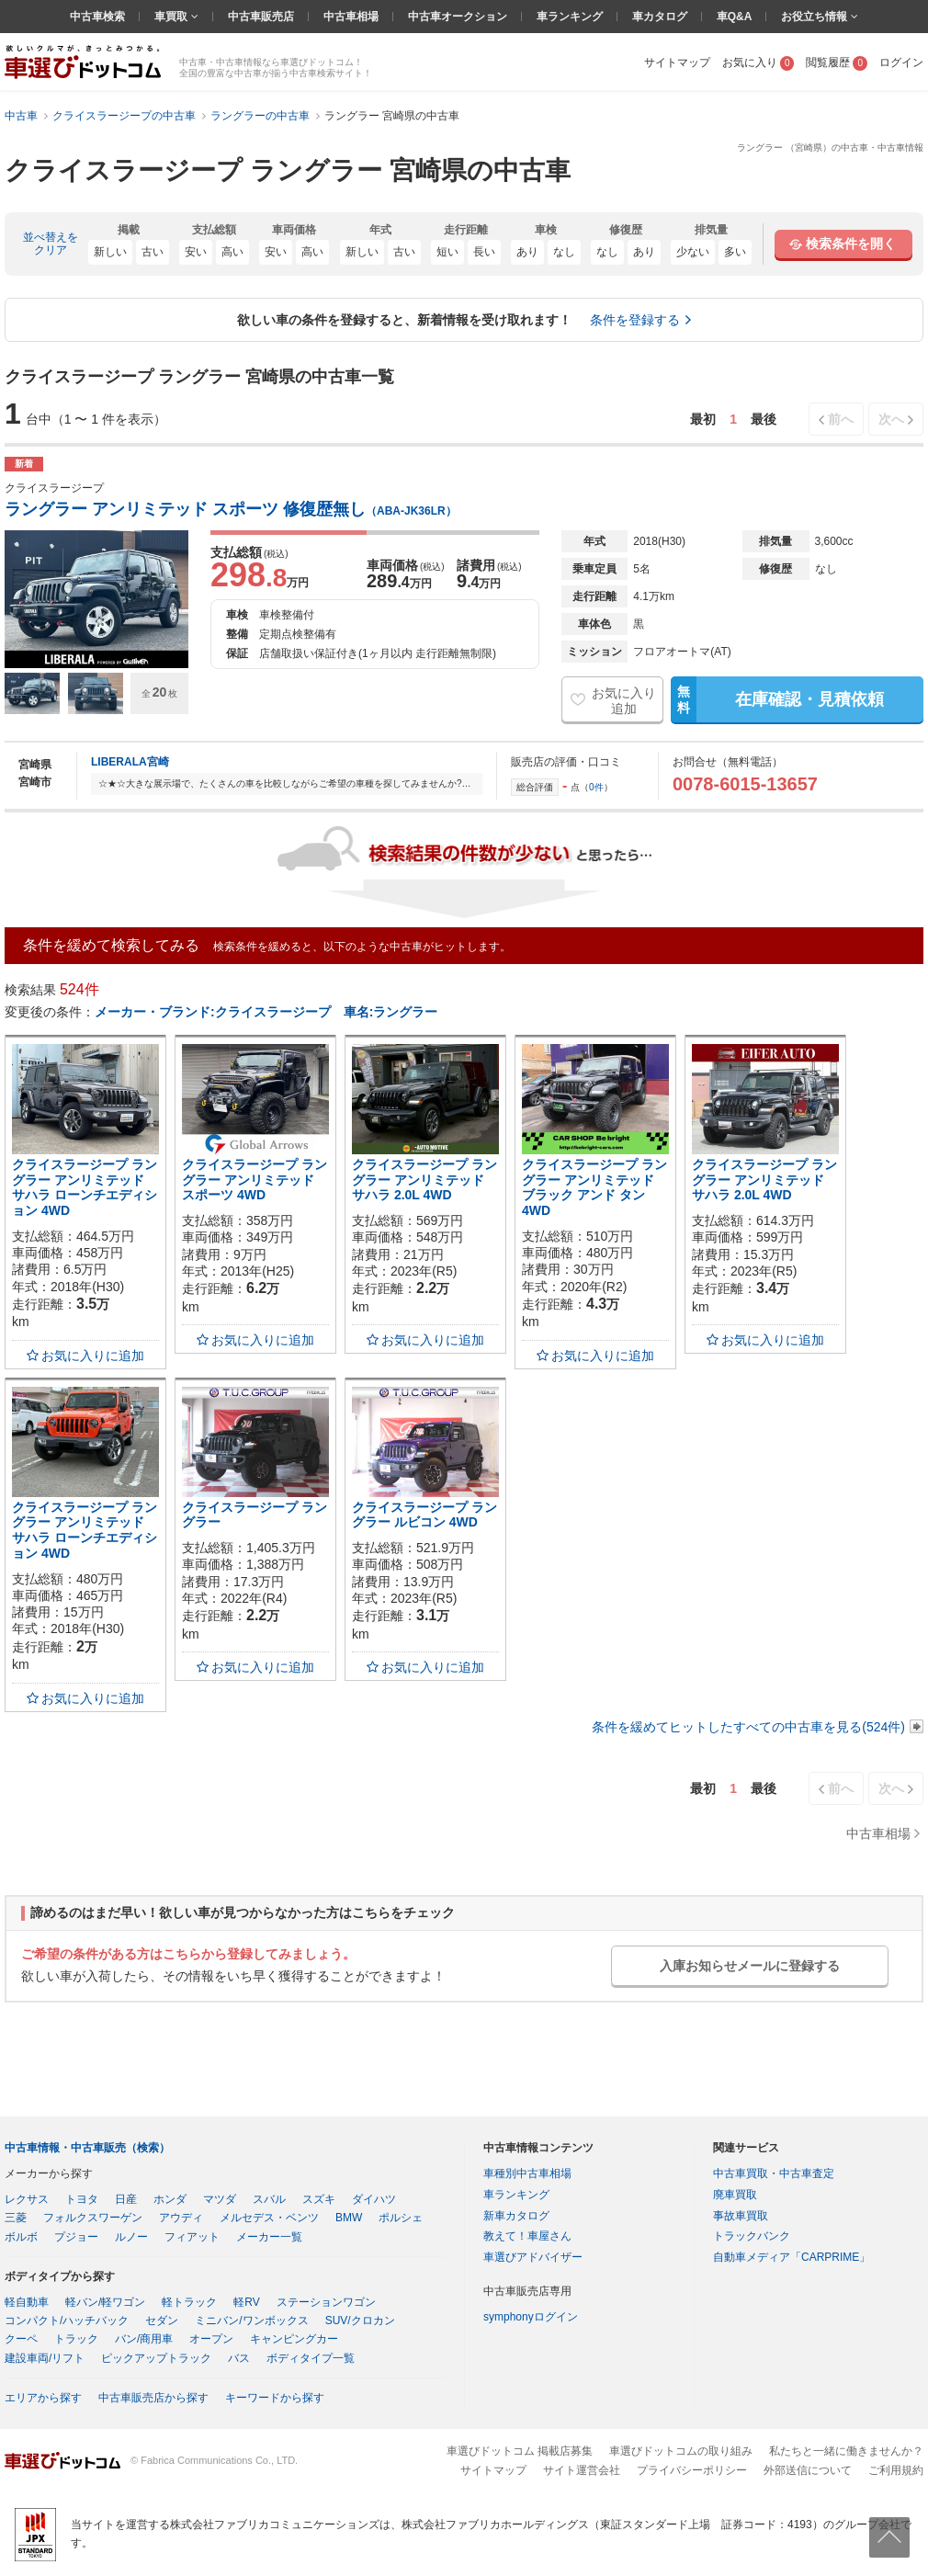 This screenshot has height=2576, width=928. Describe the element at coordinates (895, 2470) in the screenshot. I see `ご利用規約` at that location.